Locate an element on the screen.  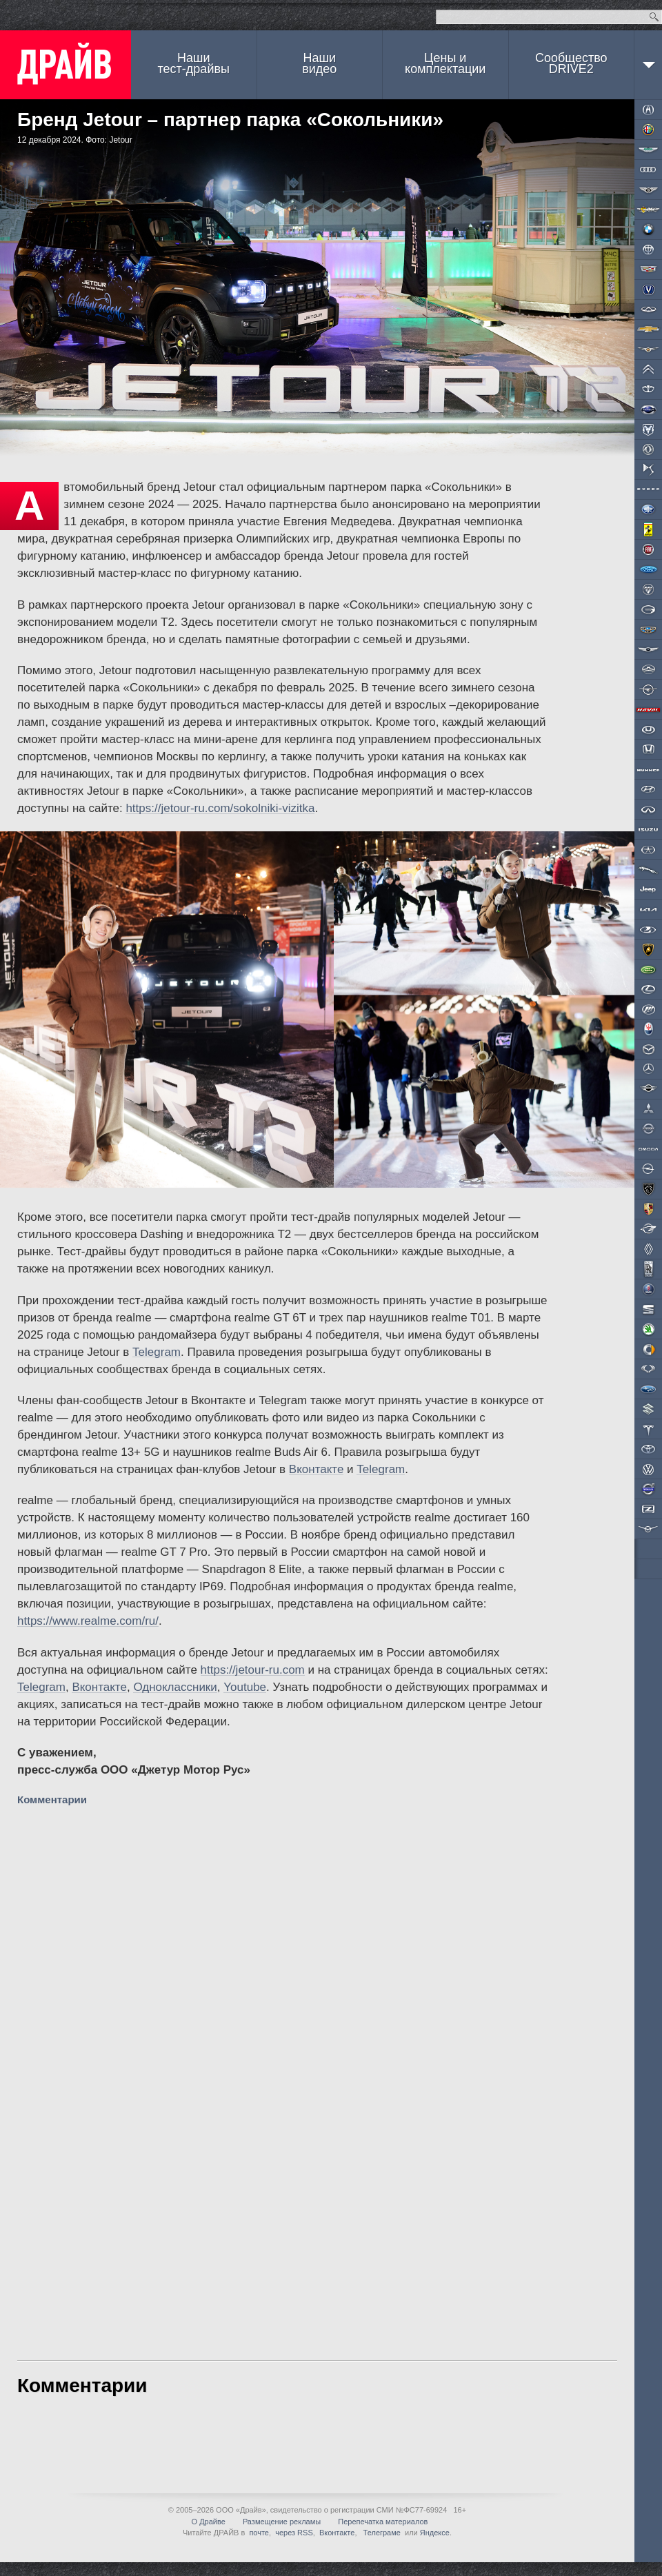
https://jetour-ru.com is located at coordinates (253, 1669).